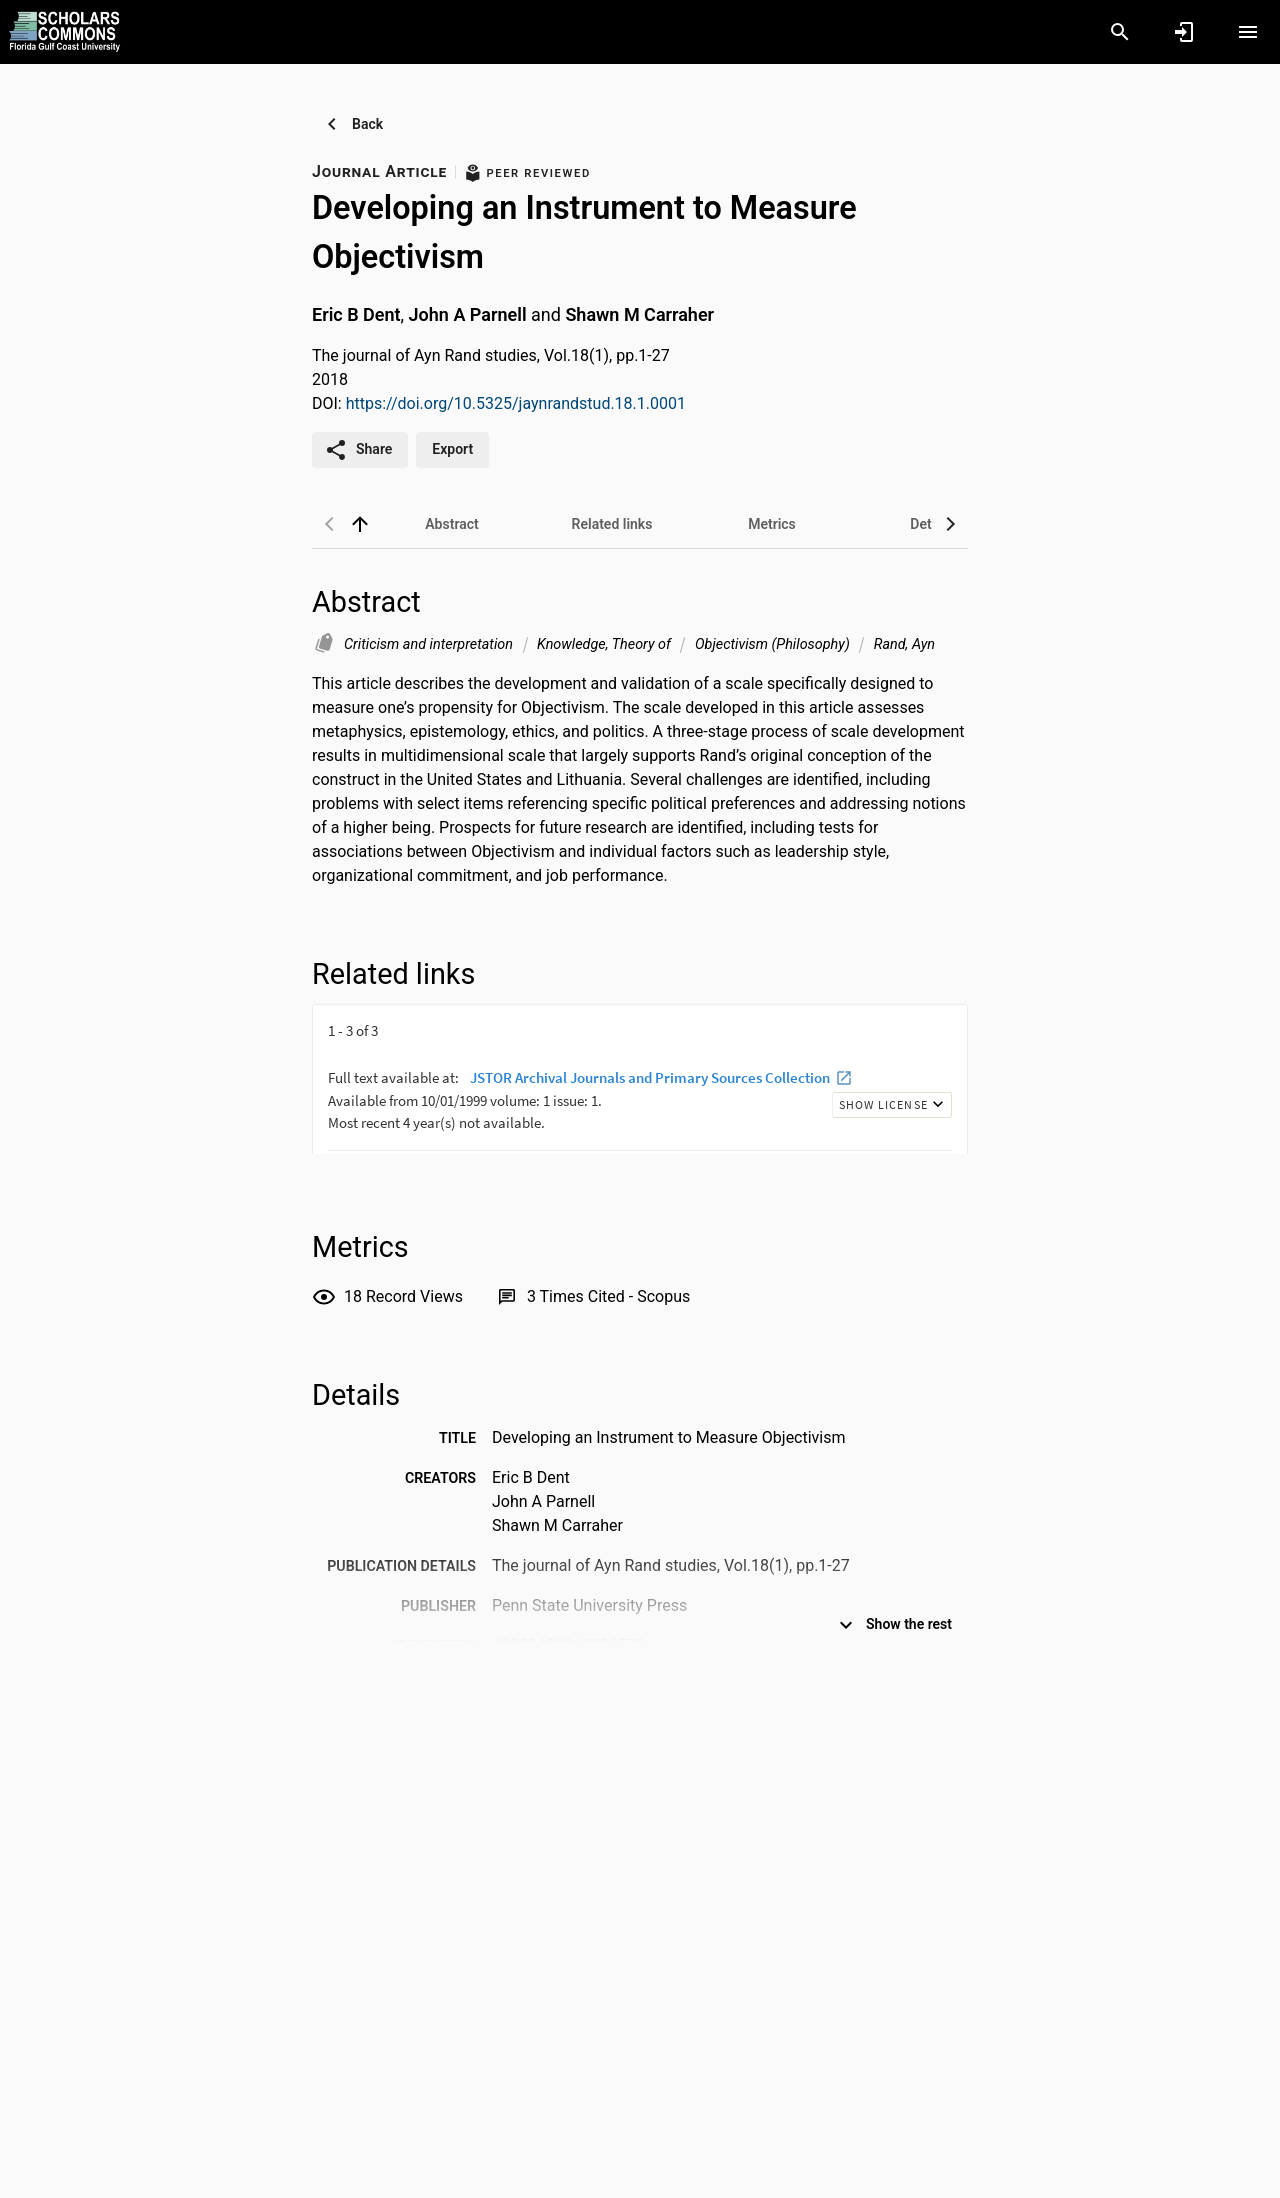 The height and width of the screenshot is (2198, 1280). I want to click on Eric B Dent, so click(356, 314).